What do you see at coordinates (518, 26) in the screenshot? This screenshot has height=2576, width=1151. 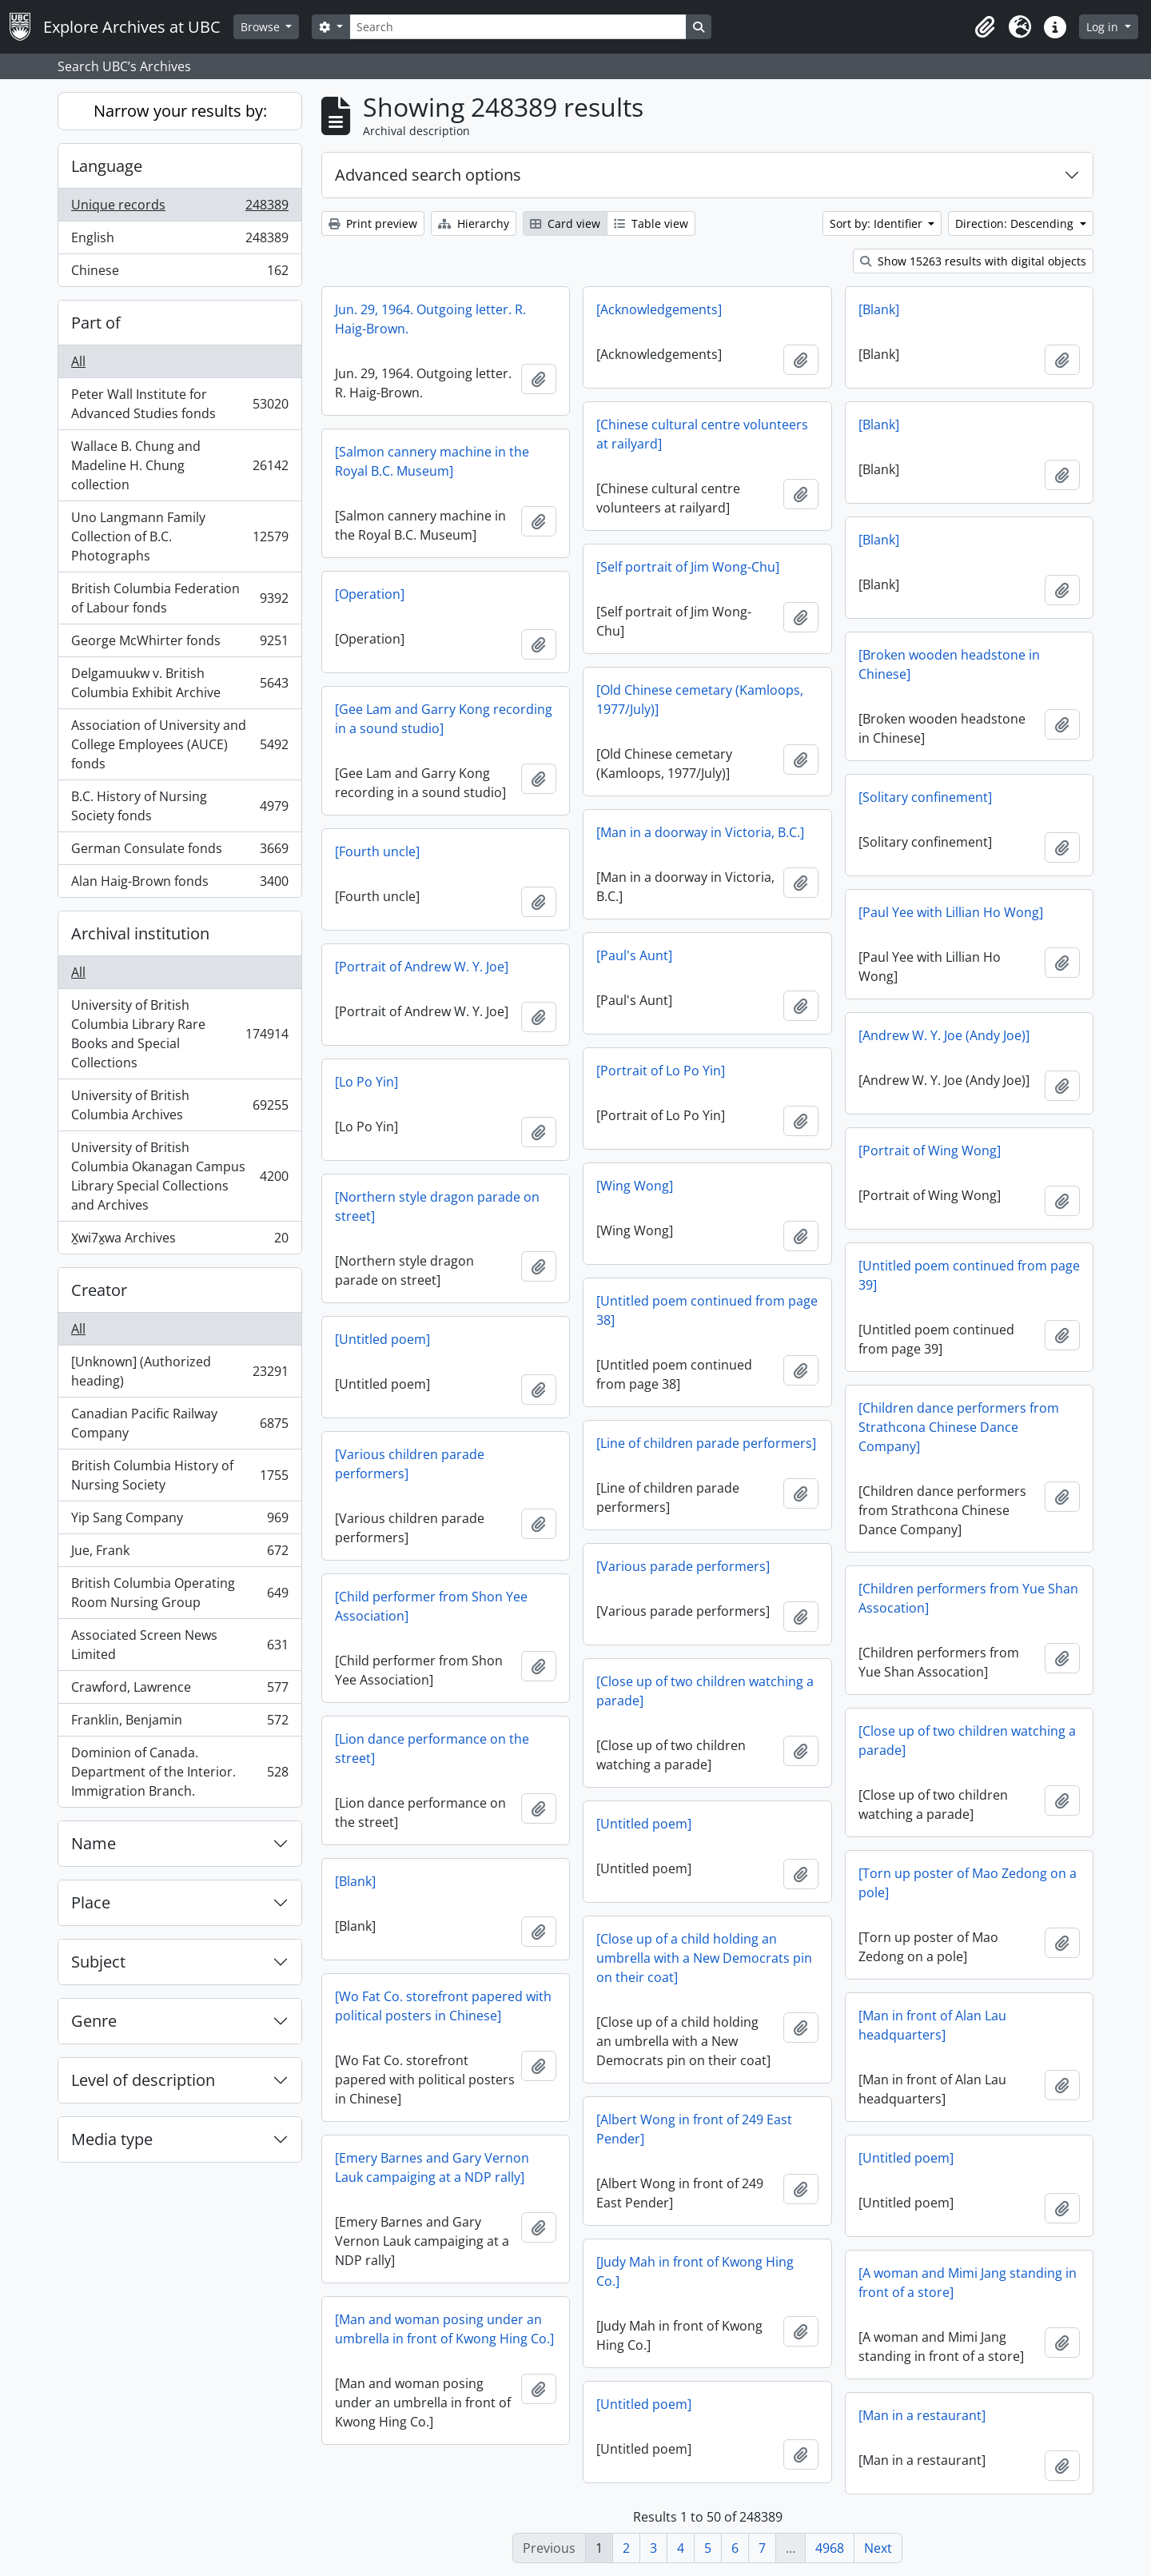 I see `[Search]` at bounding box center [518, 26].